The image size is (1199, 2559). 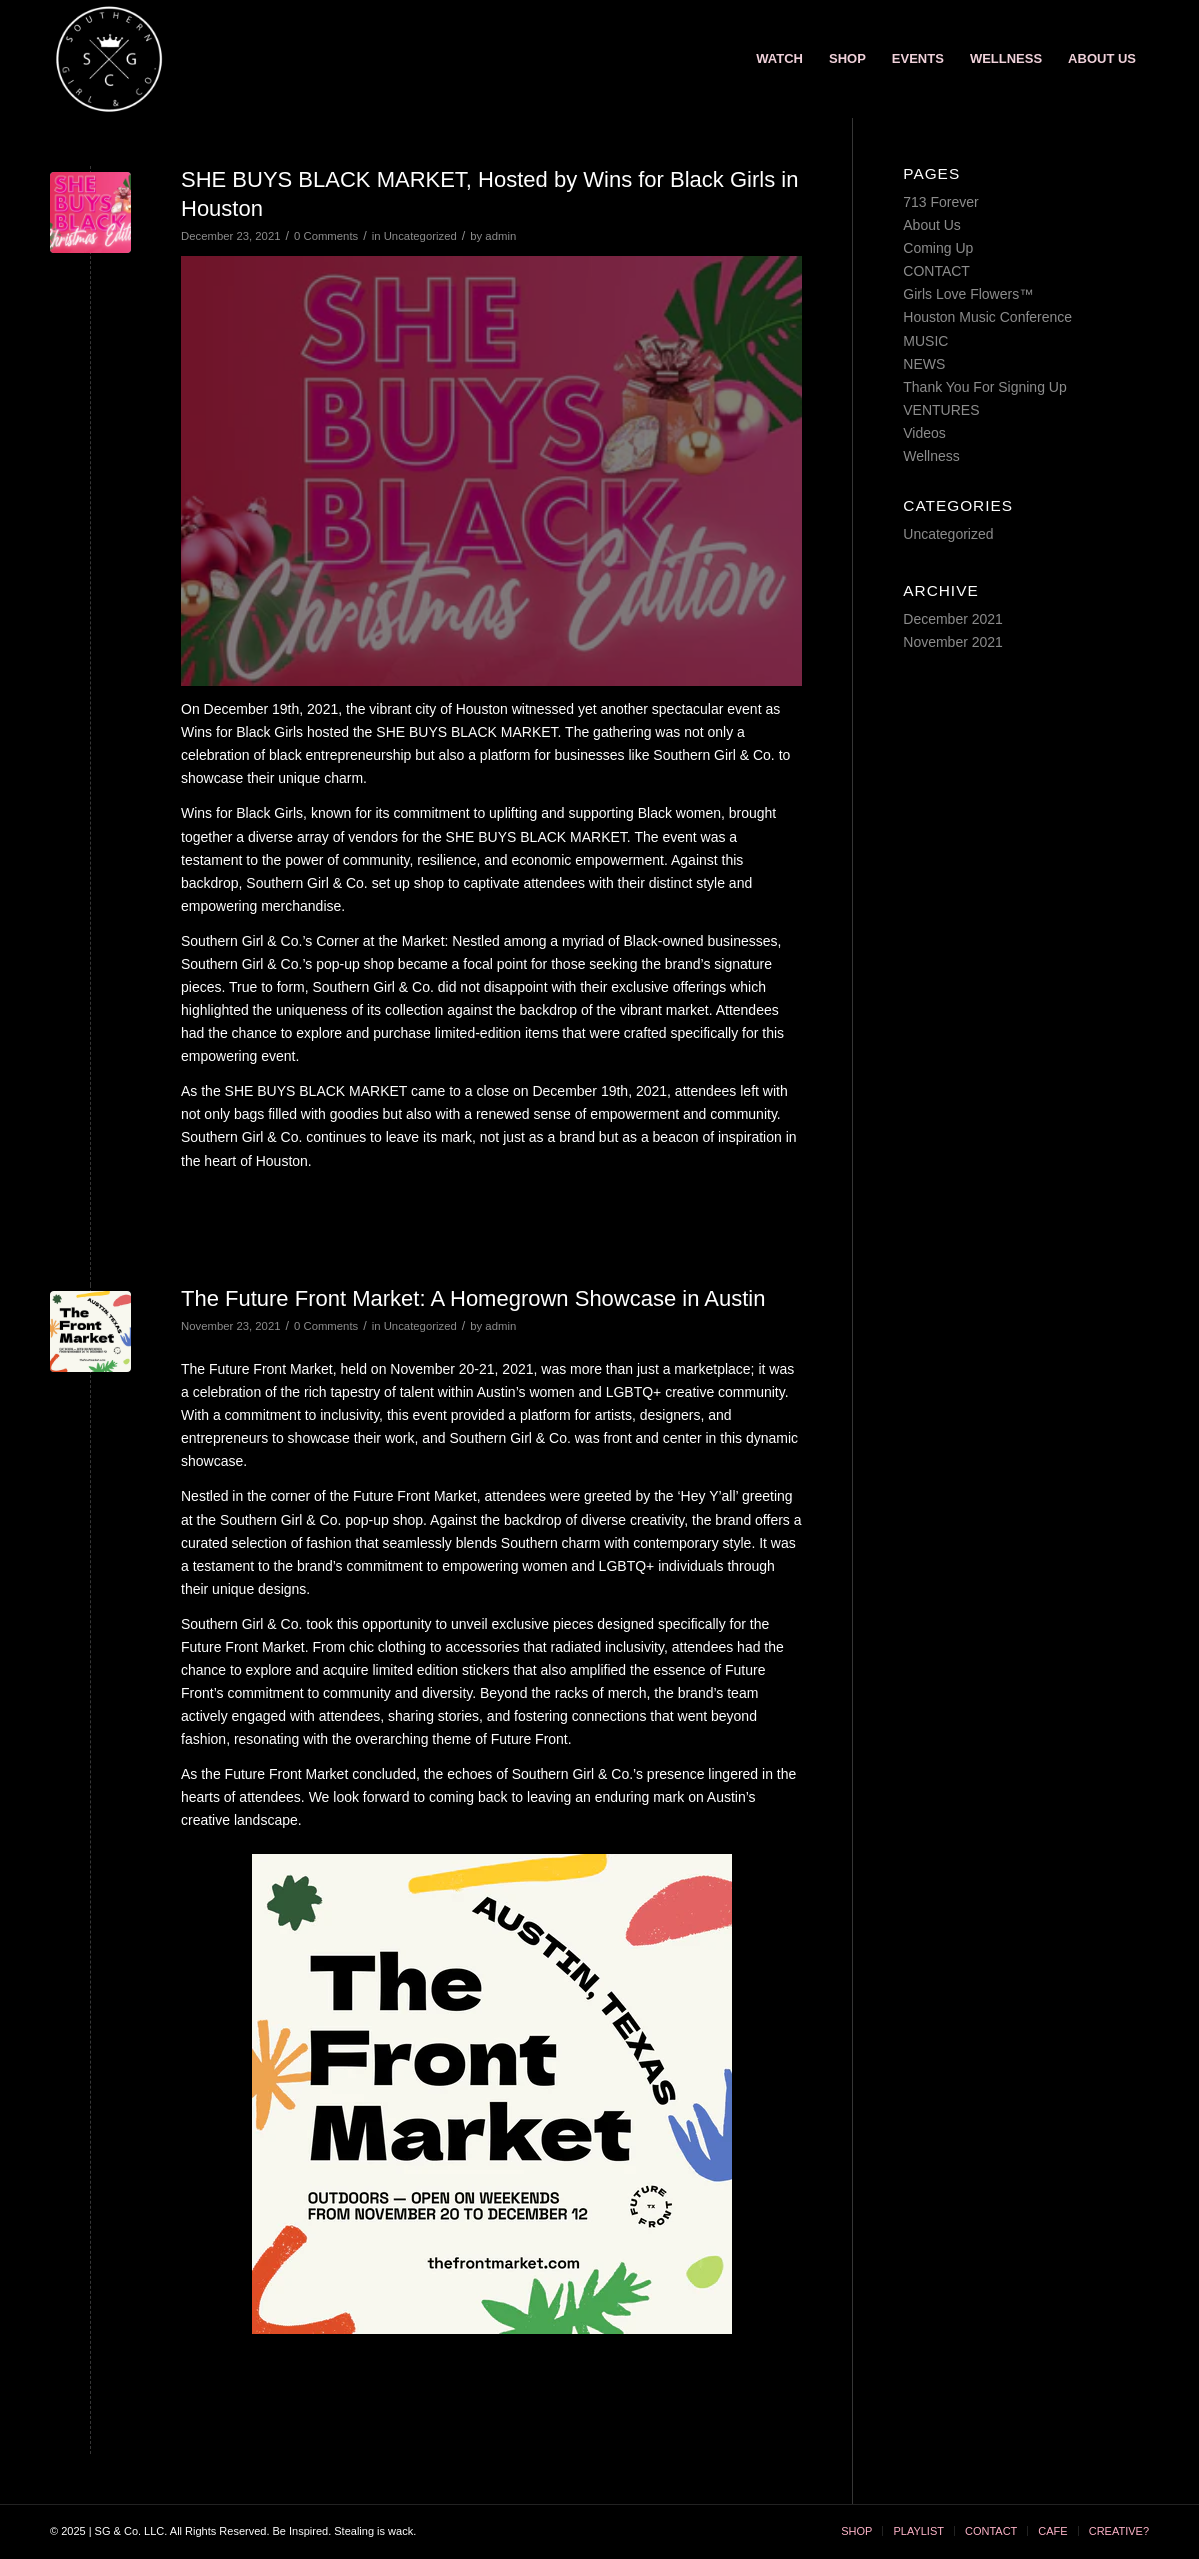 I want to click on admin, so click(x=500, y=236).